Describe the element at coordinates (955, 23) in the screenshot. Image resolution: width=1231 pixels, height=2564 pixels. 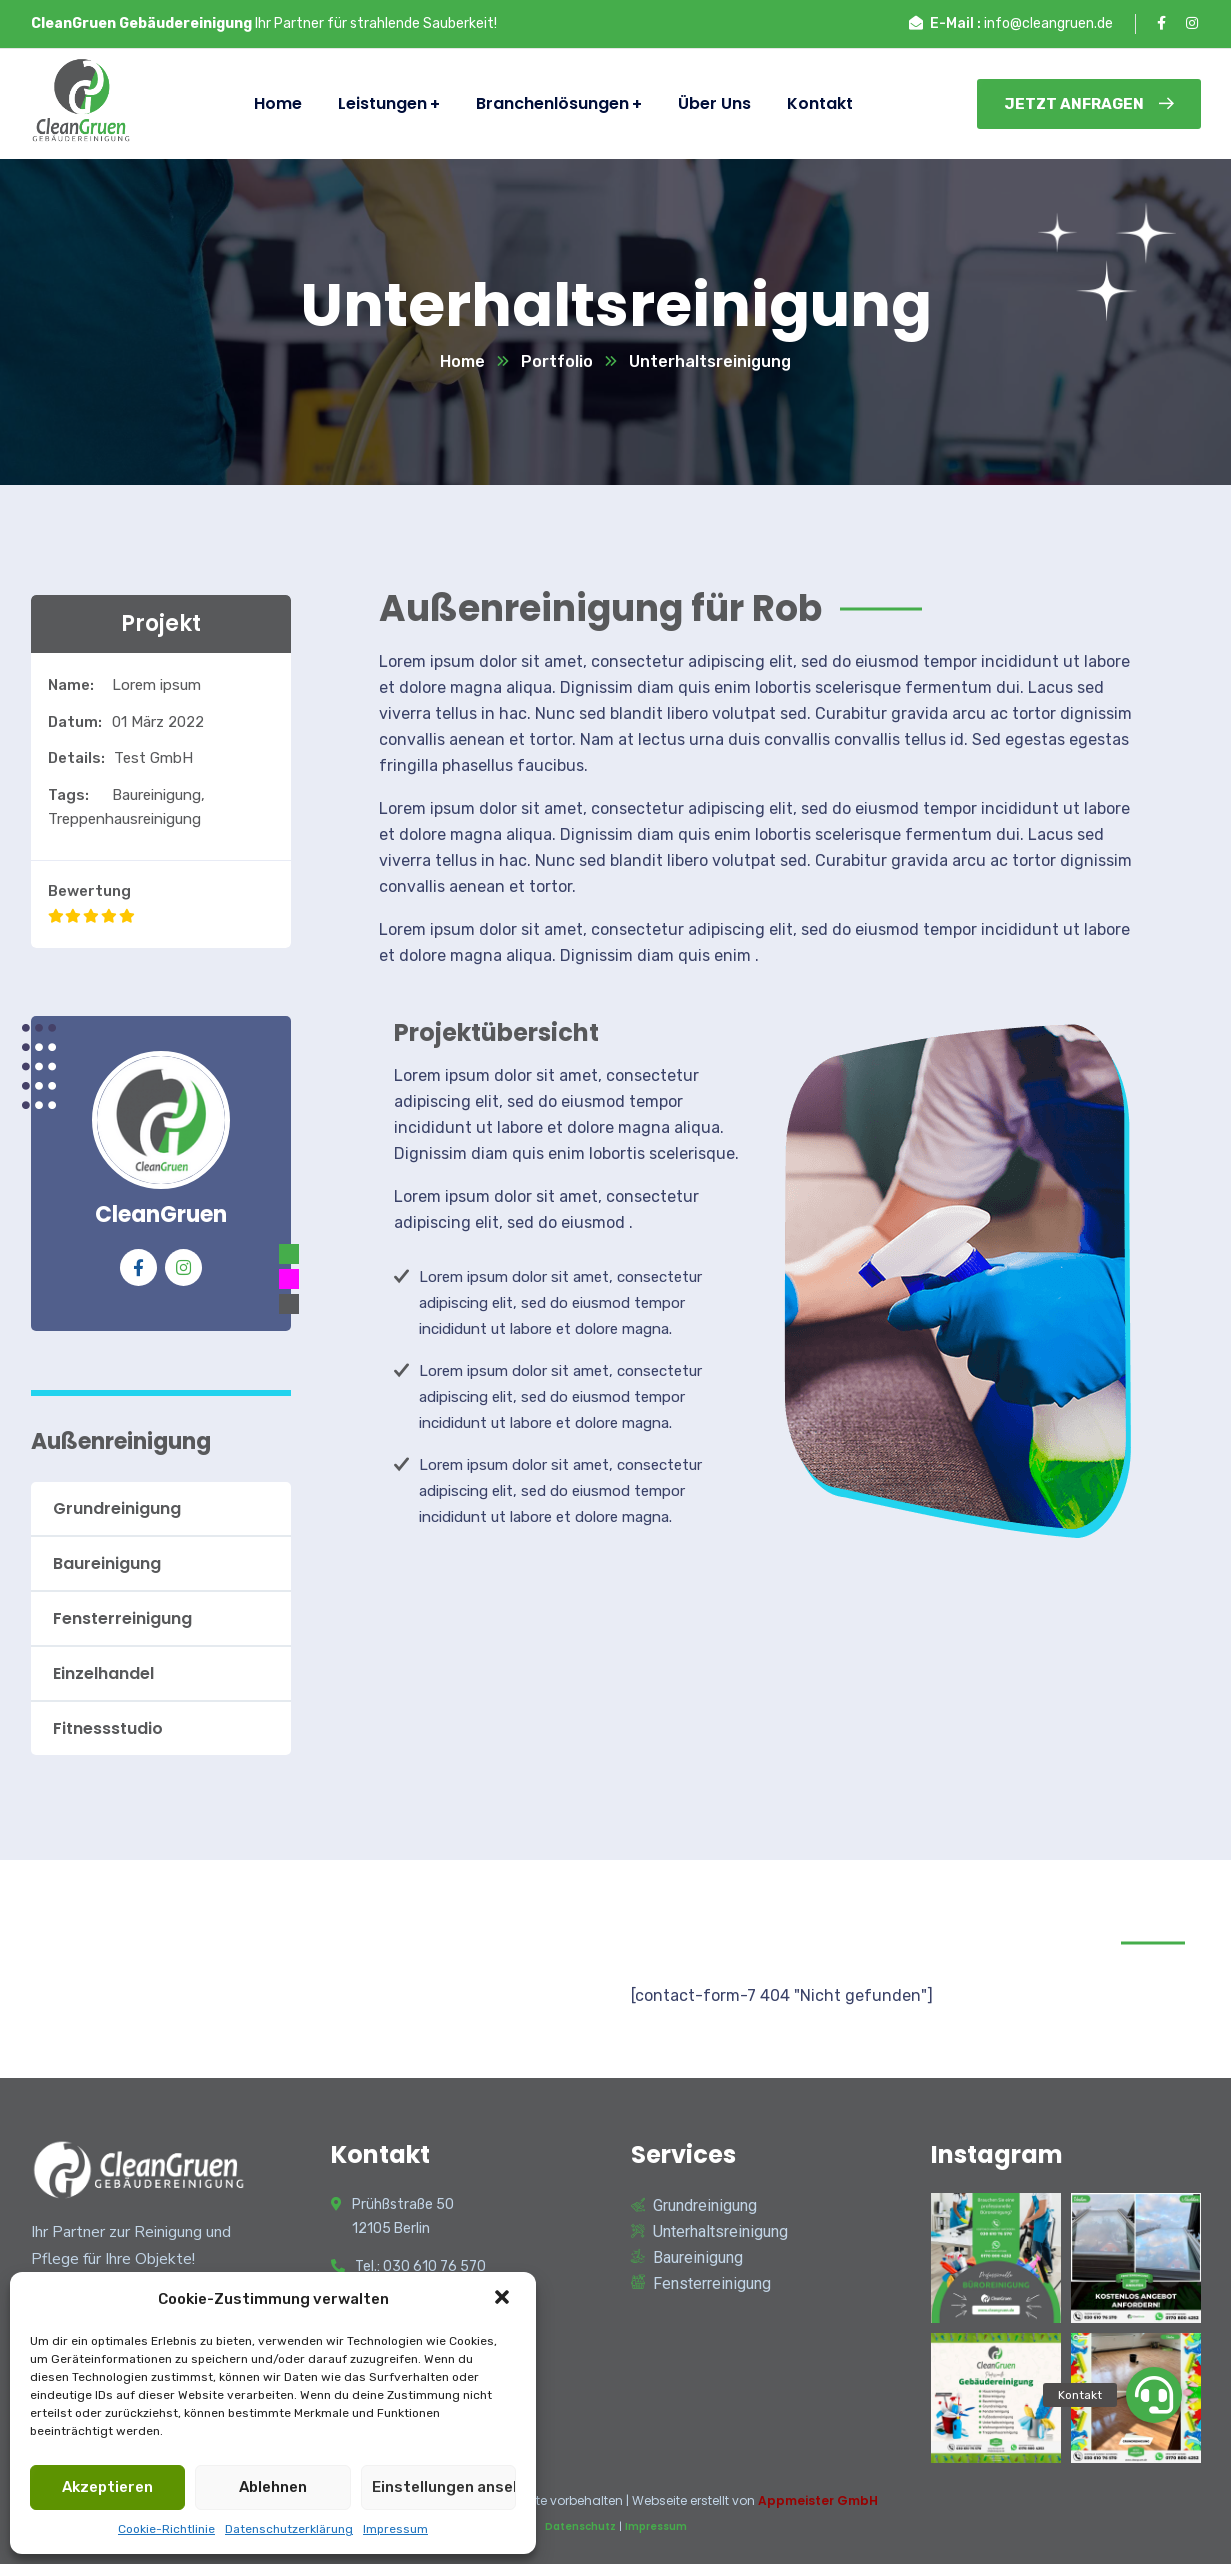
I see `E-Mail :` at that location.